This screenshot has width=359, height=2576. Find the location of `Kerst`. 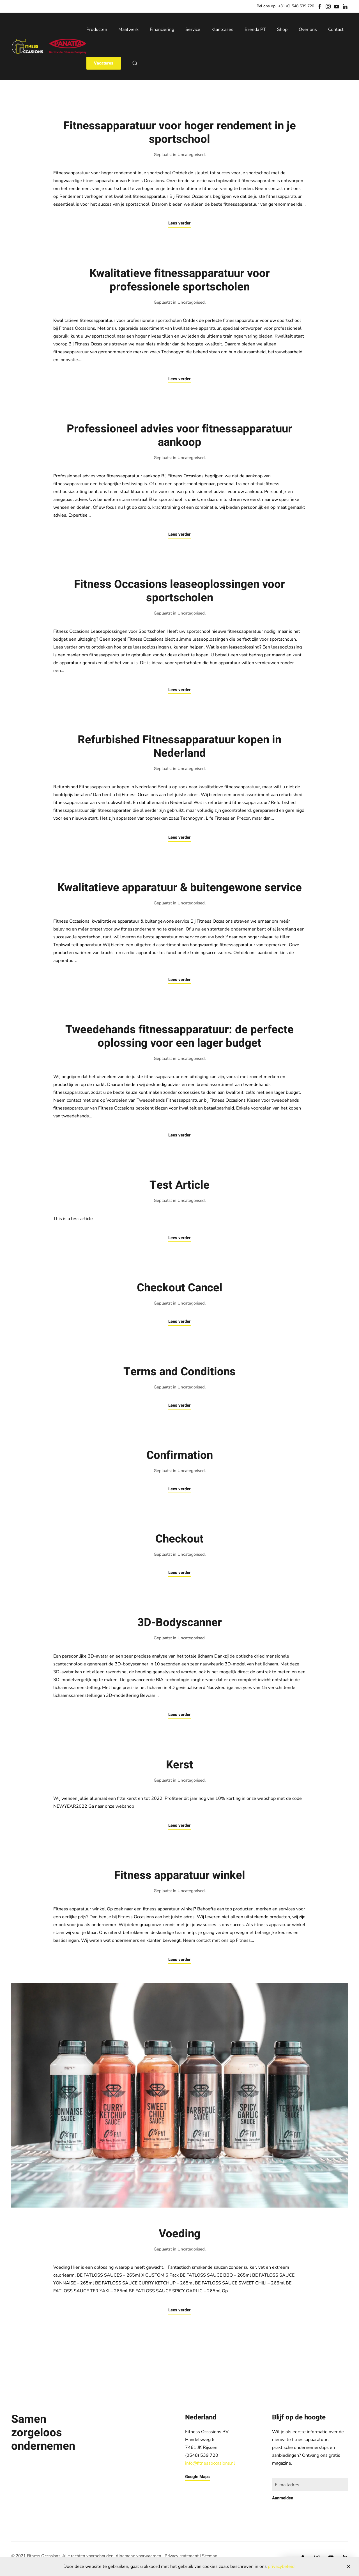

Kerst is located at coordinates (179, 1765).